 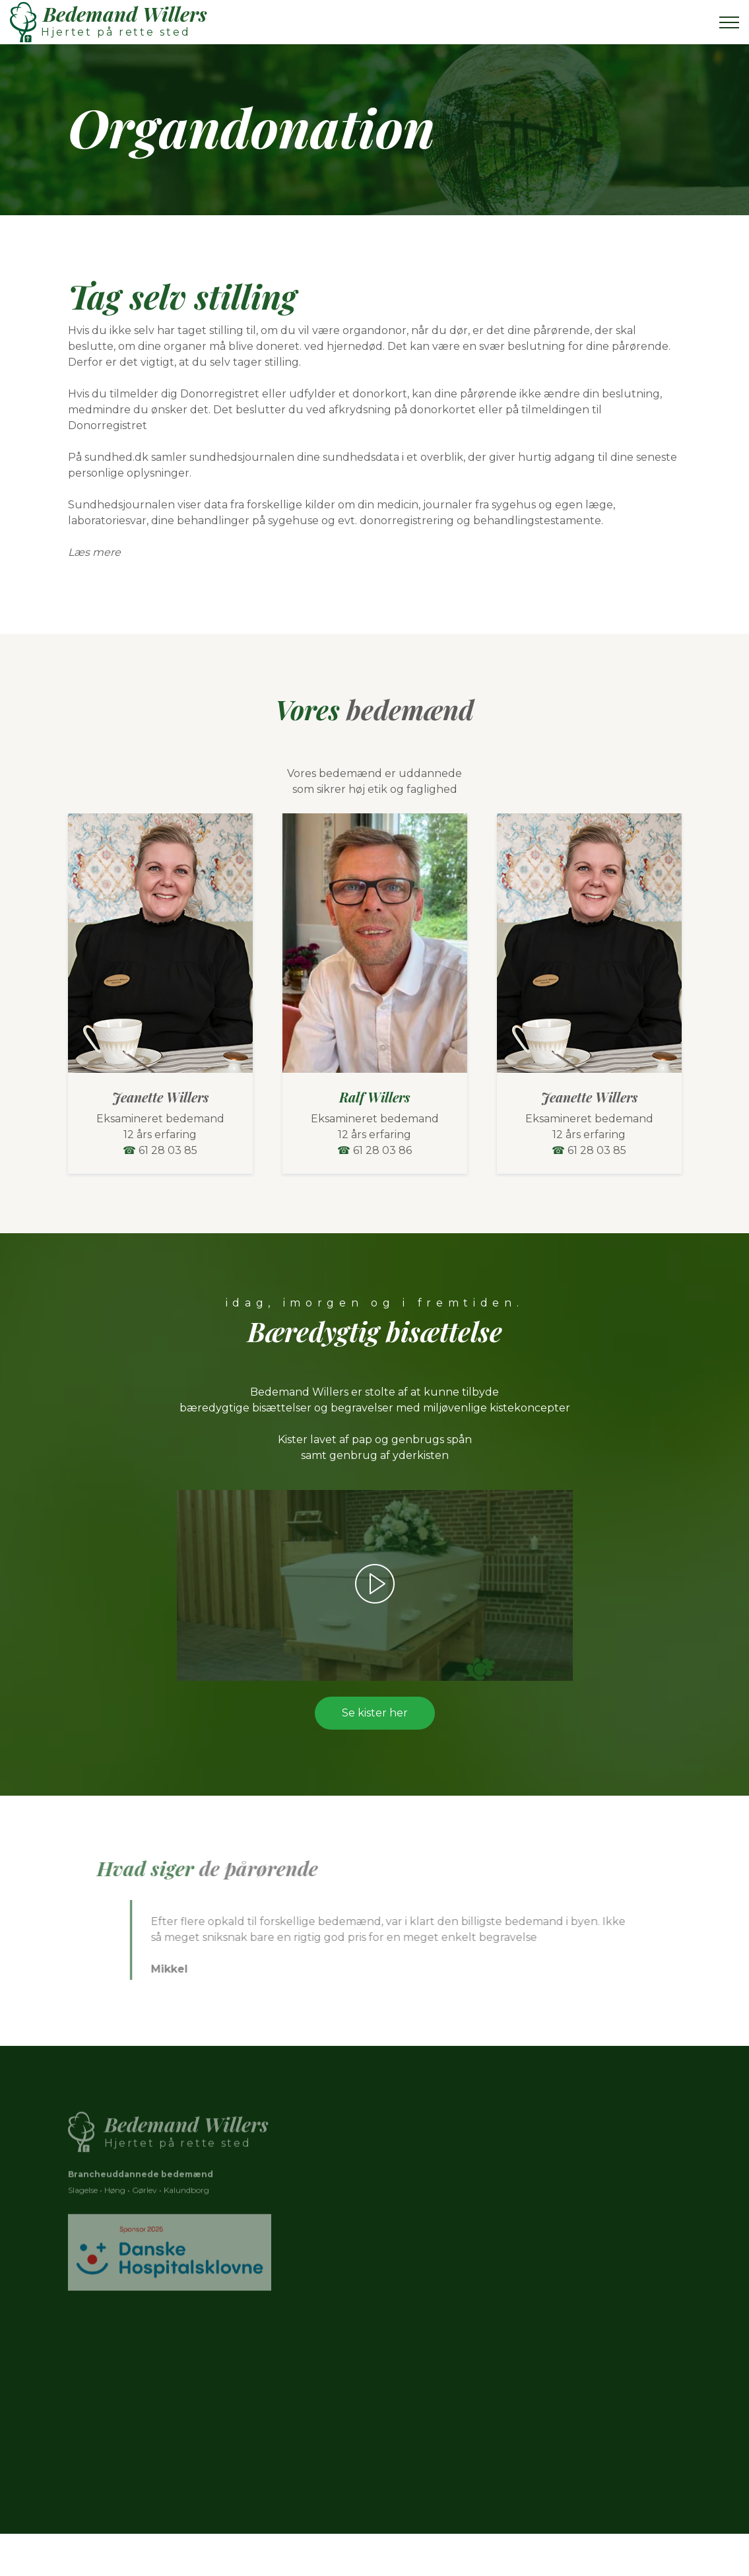 I want to click on Se kister her, so click(x=375, y=1713).